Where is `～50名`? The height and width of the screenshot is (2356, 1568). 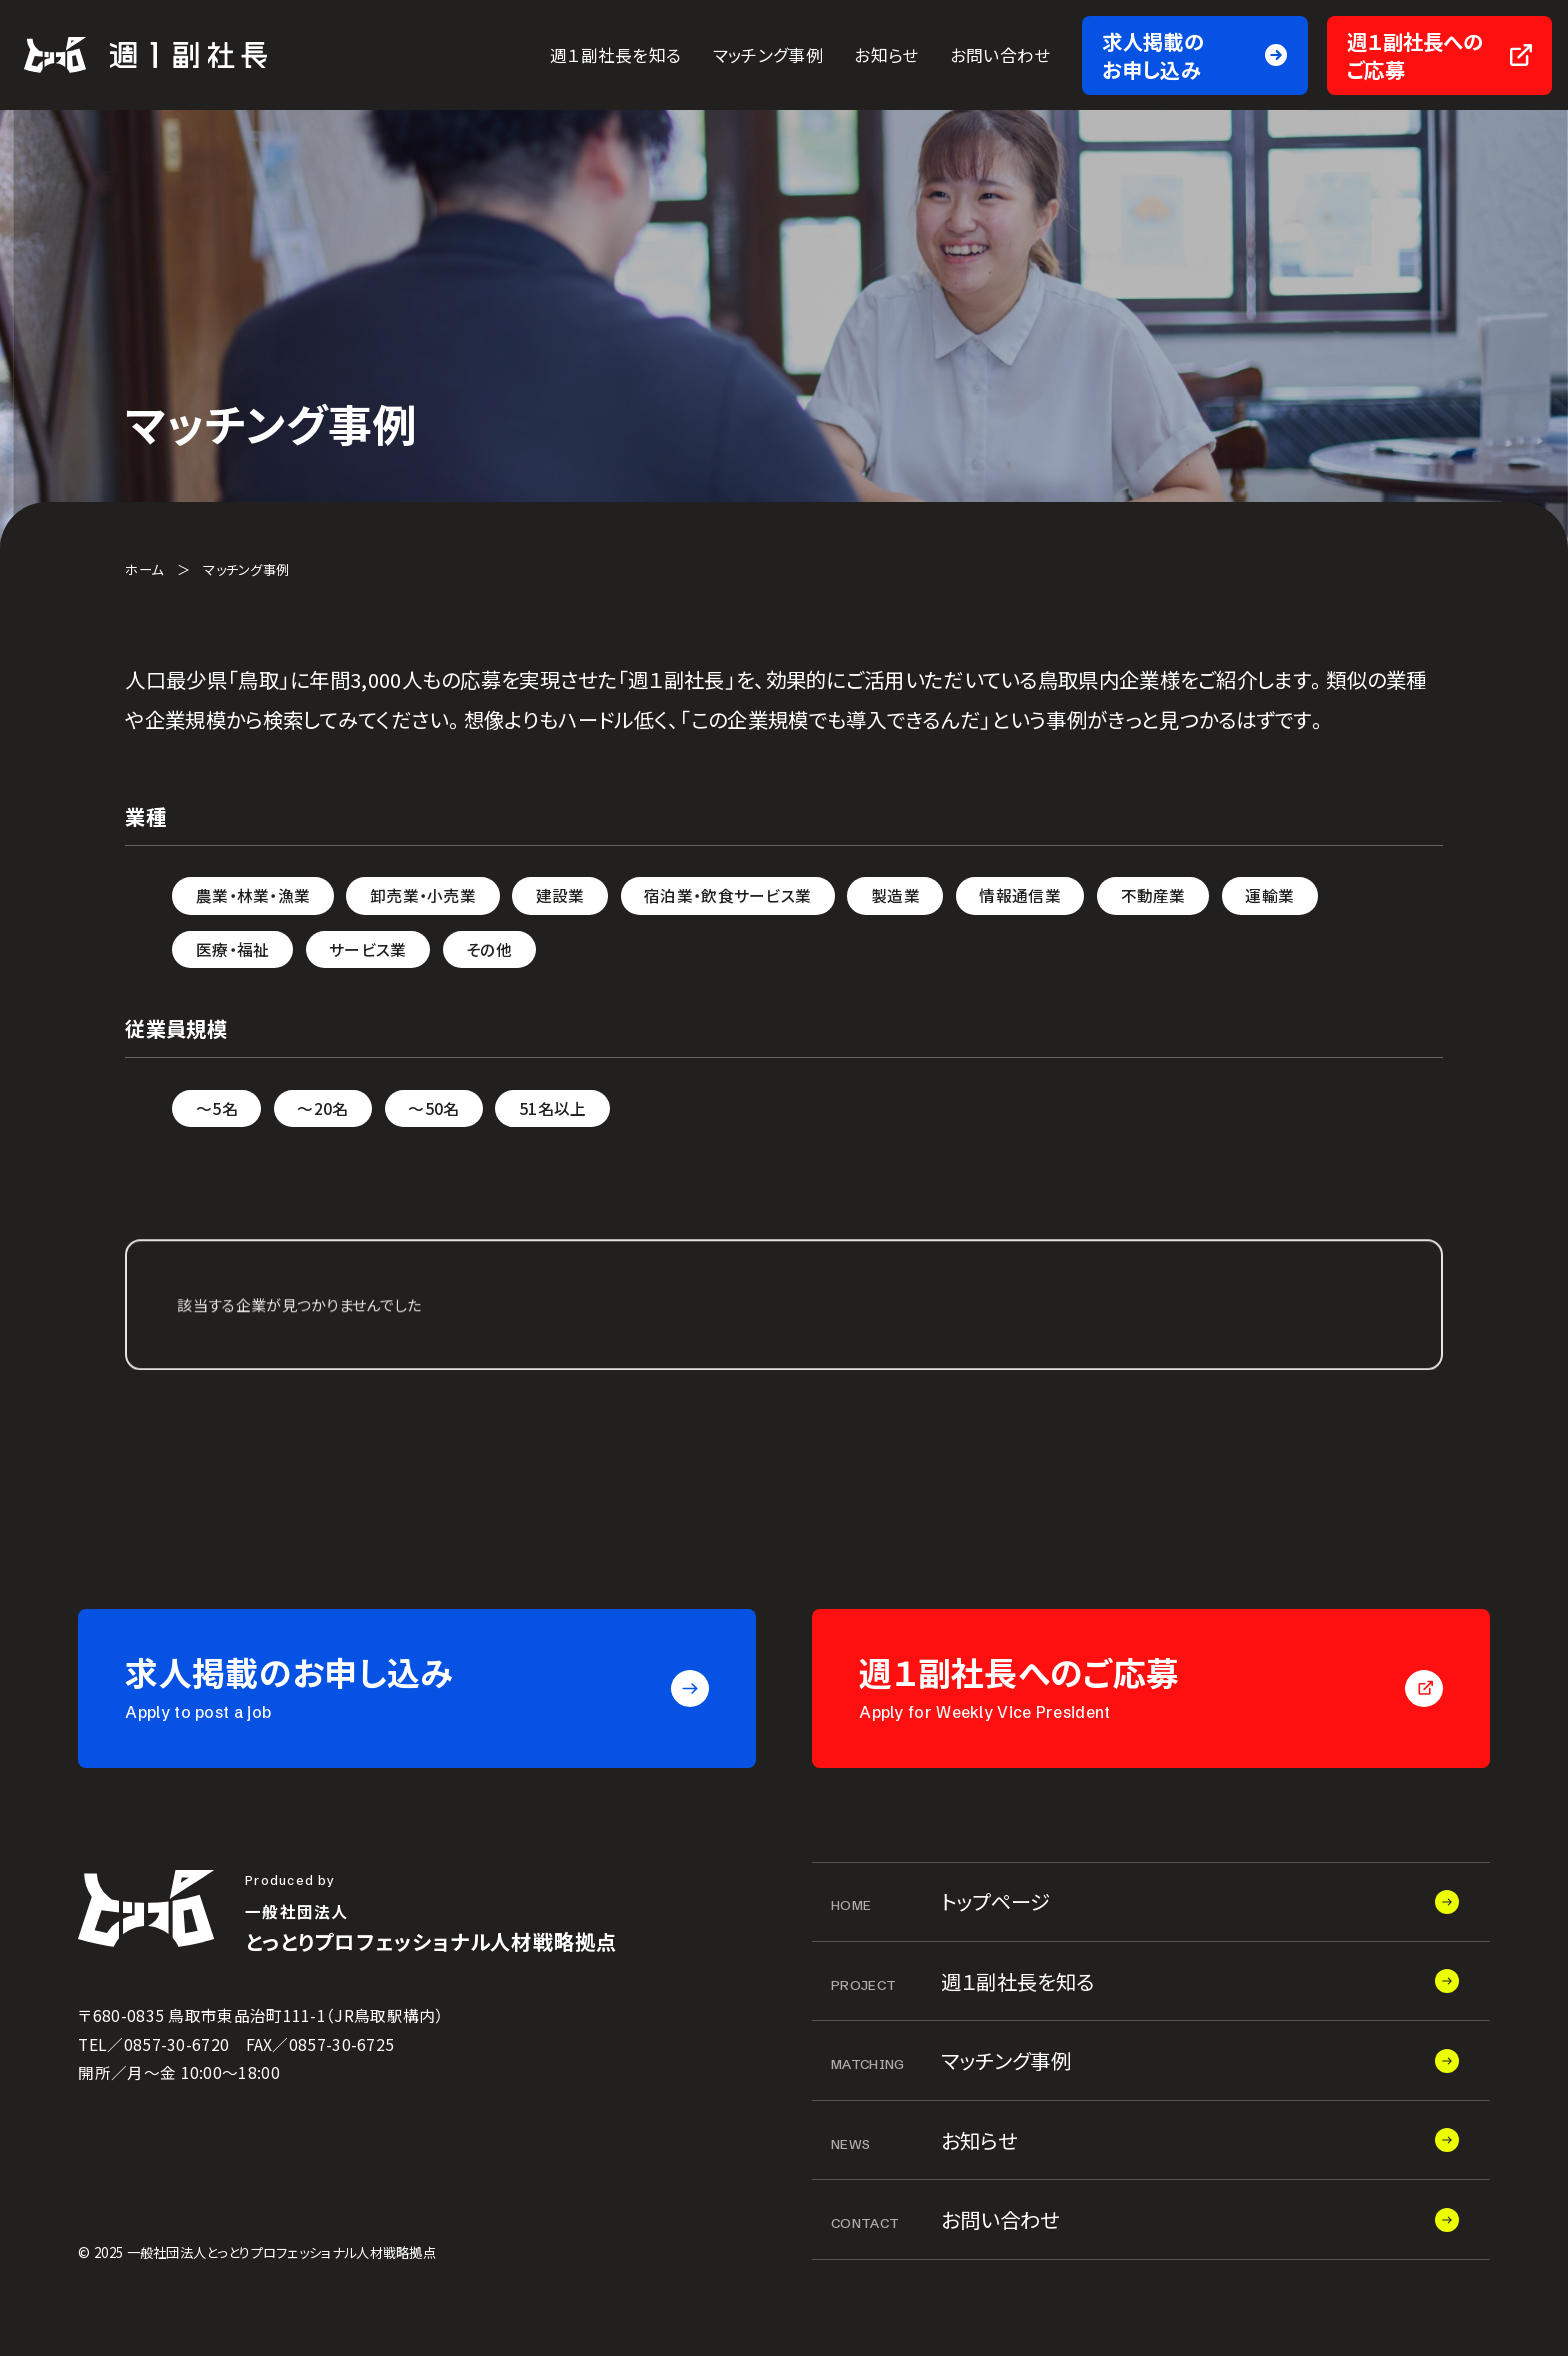 ～50名 is located at coordinates (433, 1108).